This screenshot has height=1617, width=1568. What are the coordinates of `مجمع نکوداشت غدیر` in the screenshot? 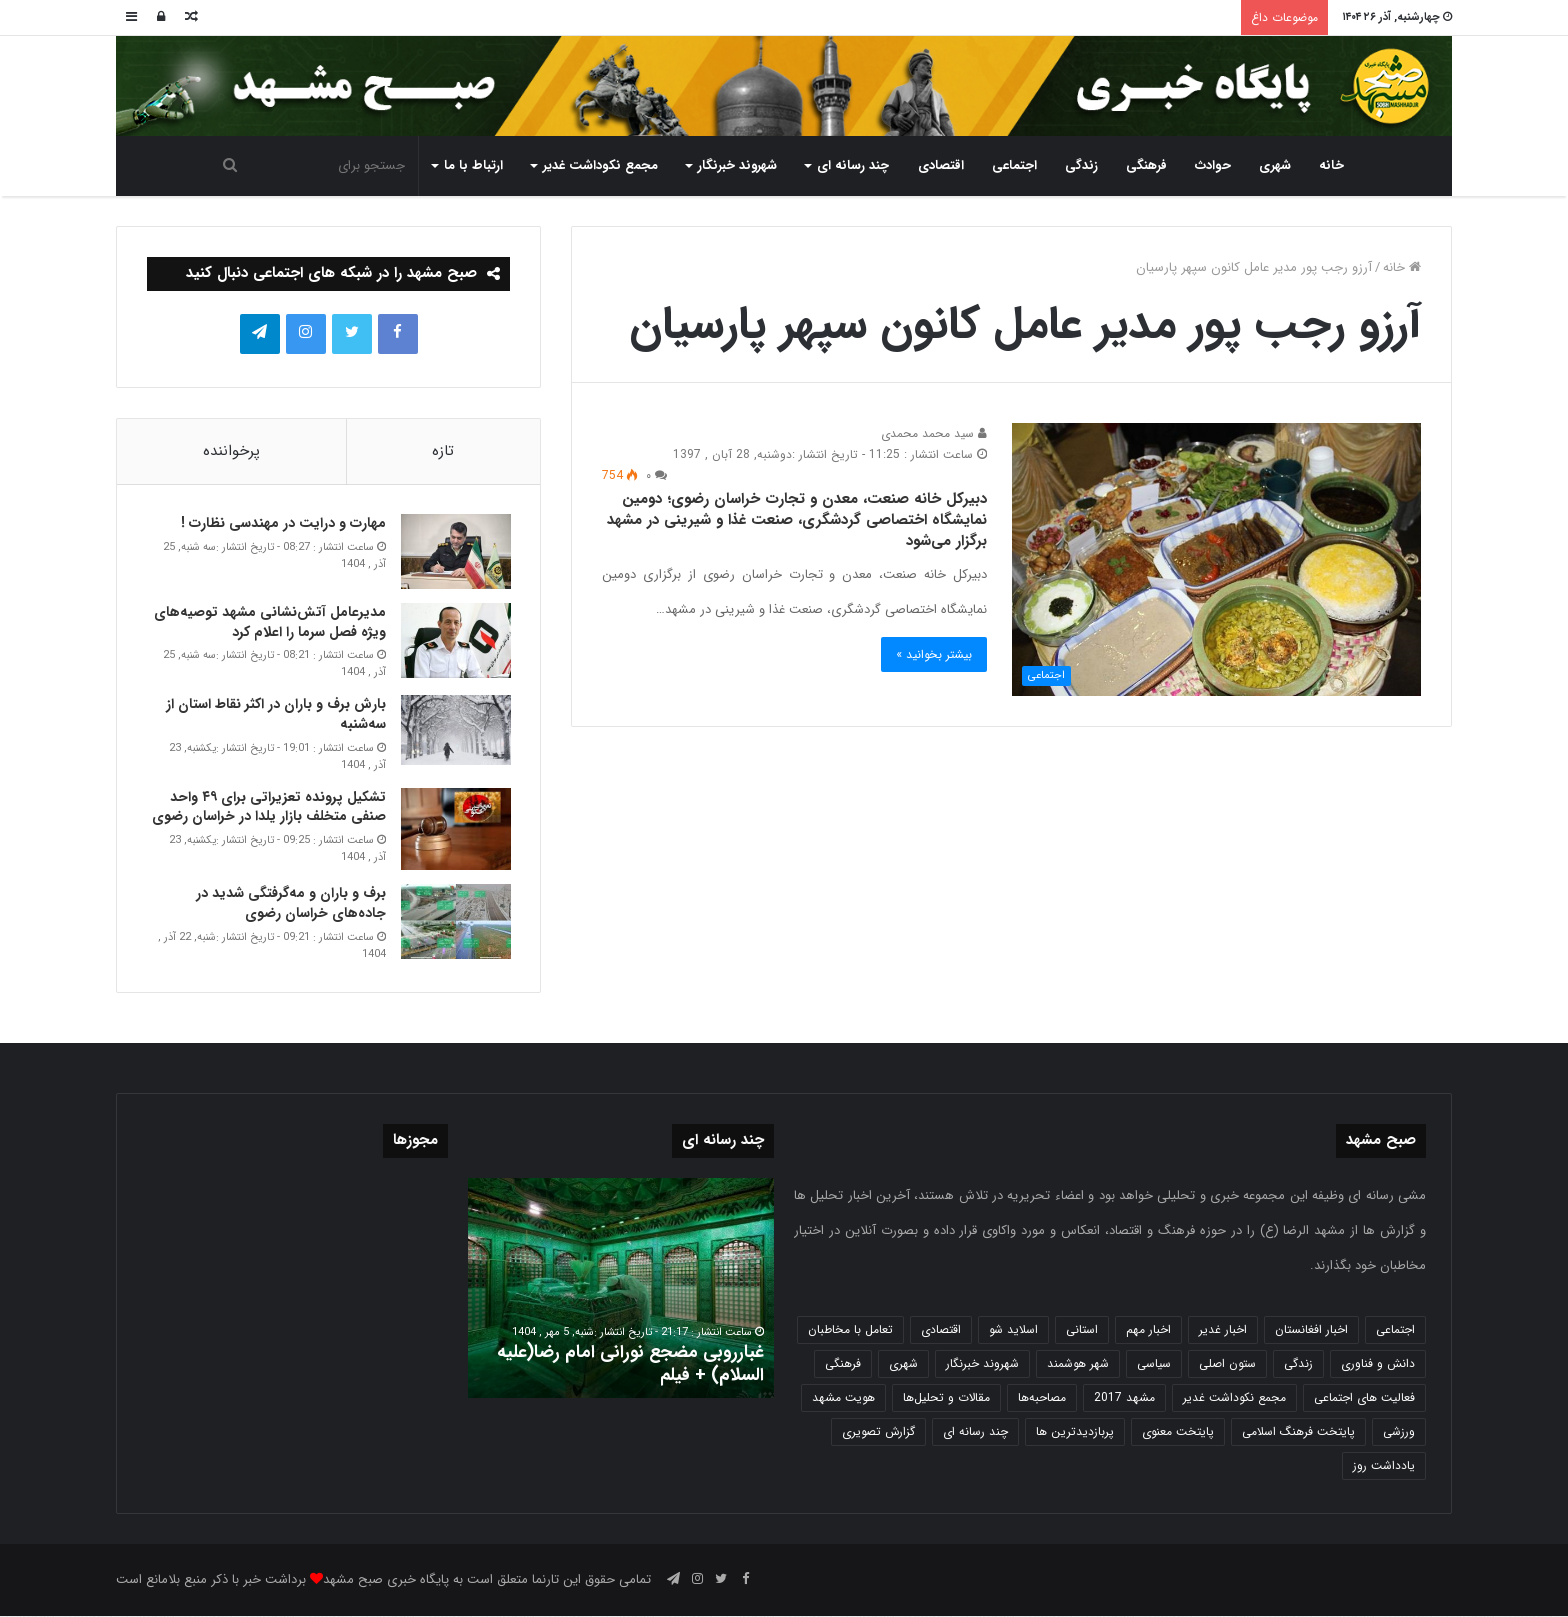 It's located at (600, 165).